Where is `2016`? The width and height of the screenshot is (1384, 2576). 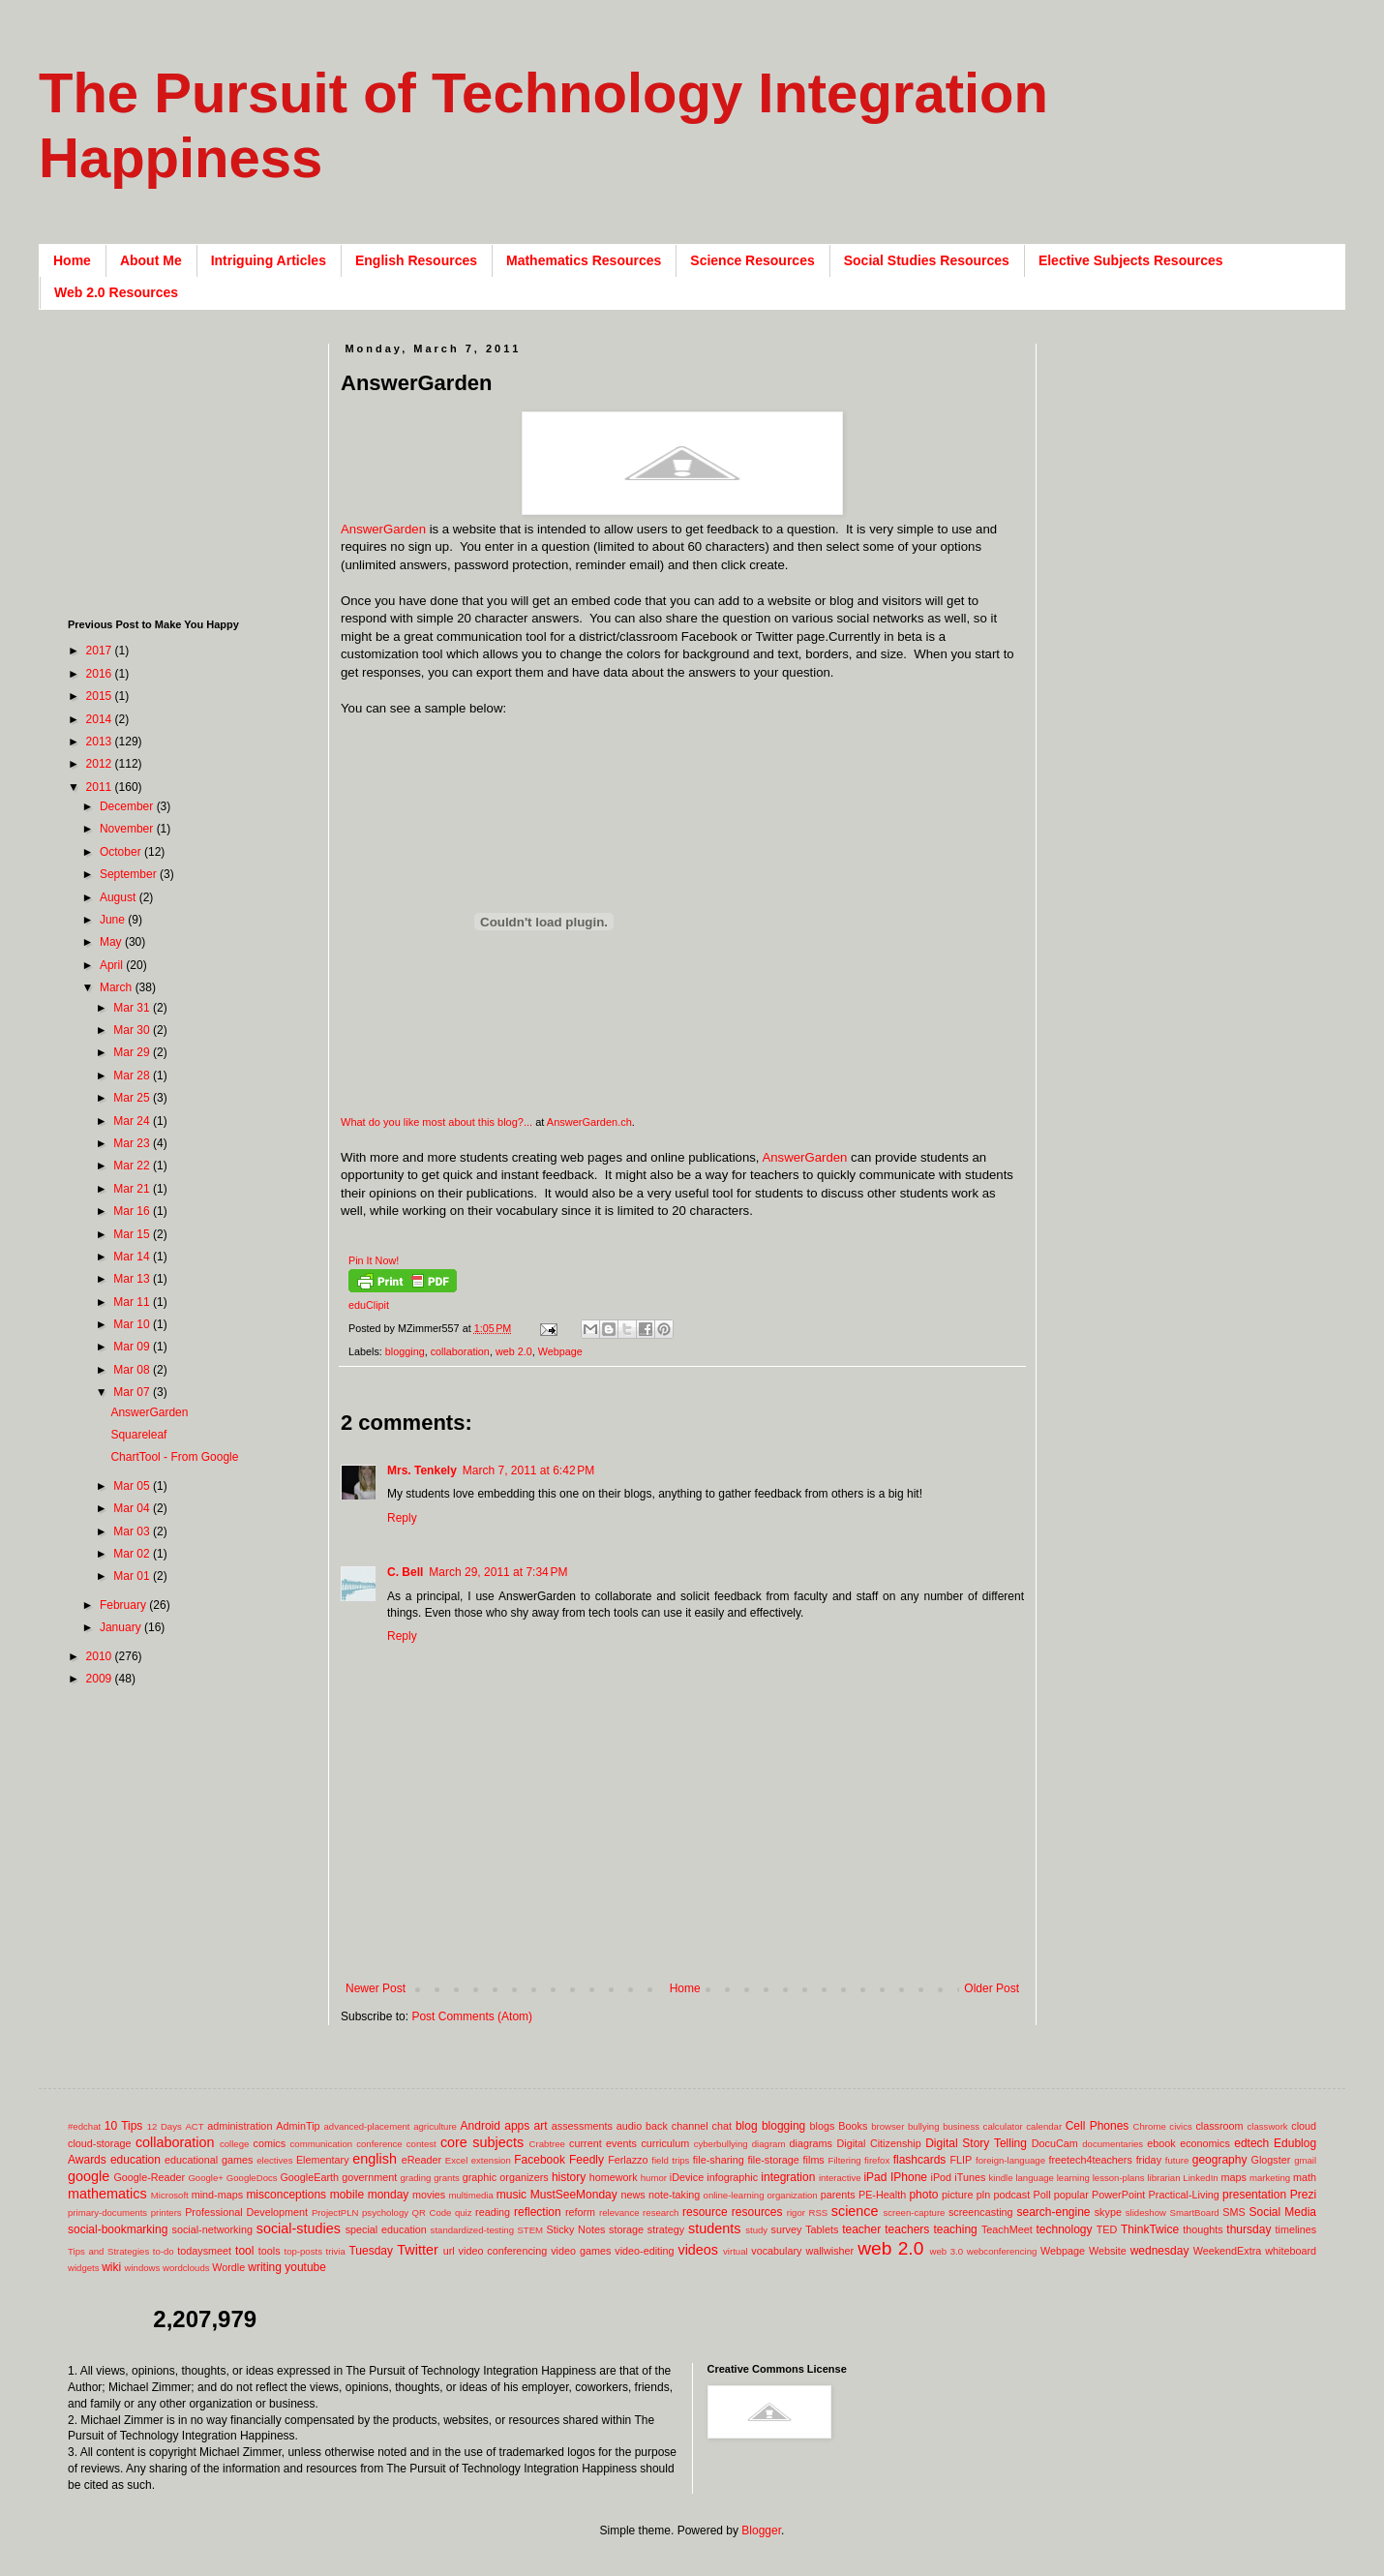 2016 is located at coordinates (100, 674).